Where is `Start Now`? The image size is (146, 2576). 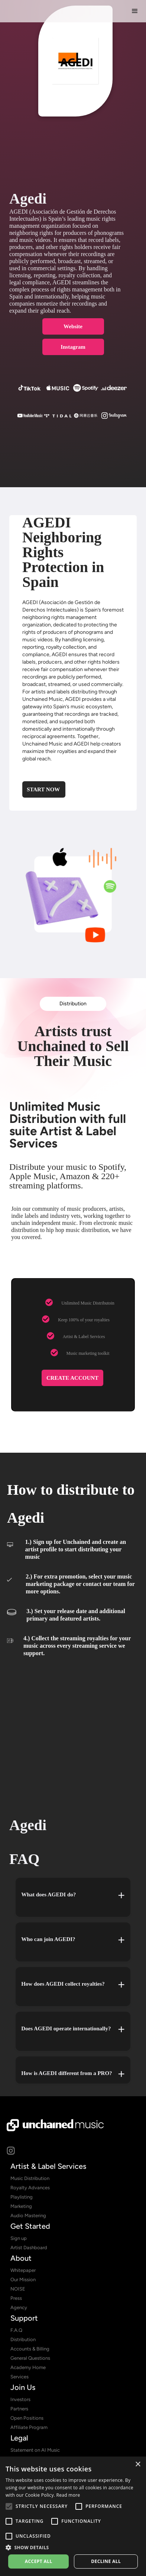 Start Now is located at coordinates (43, 789).